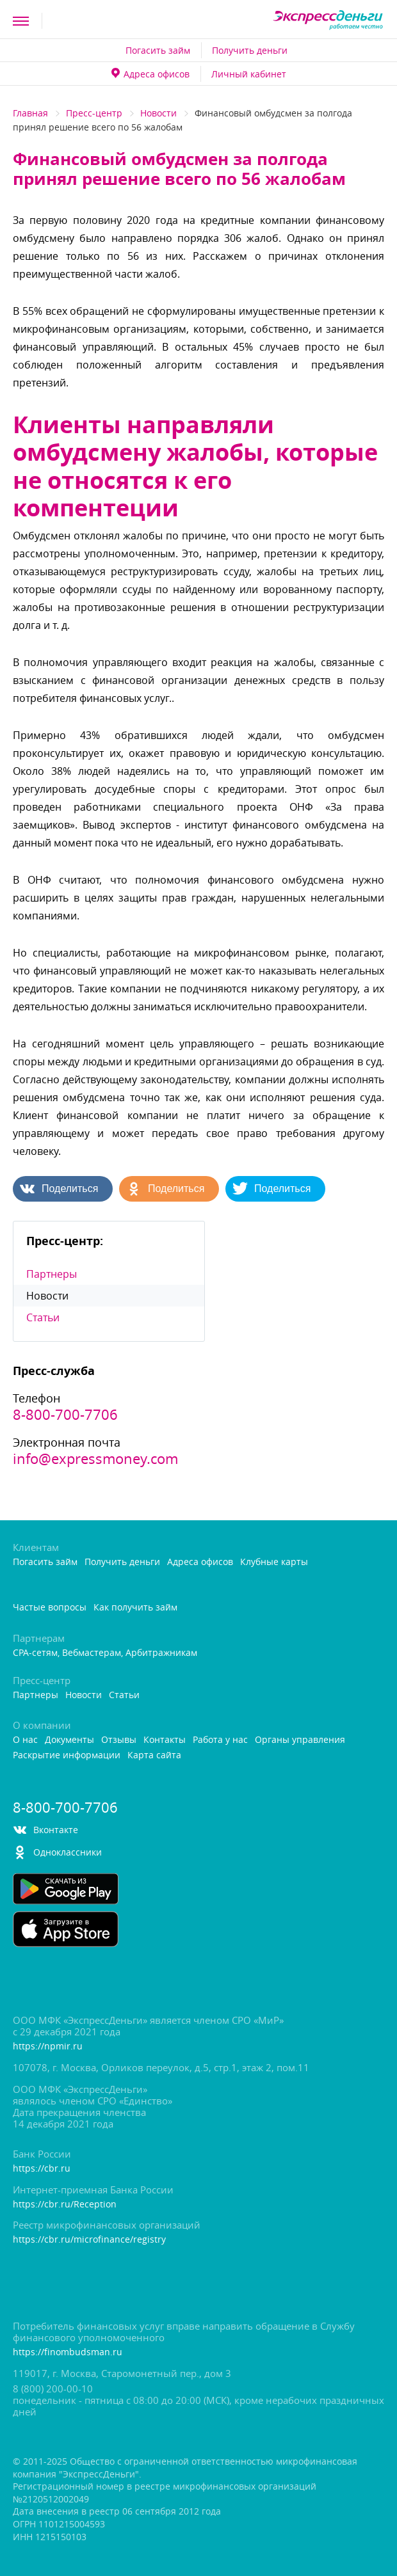 This screenshot has height=2576, width=397. I want to click on https://npmir.ru, so click(48, 2046).